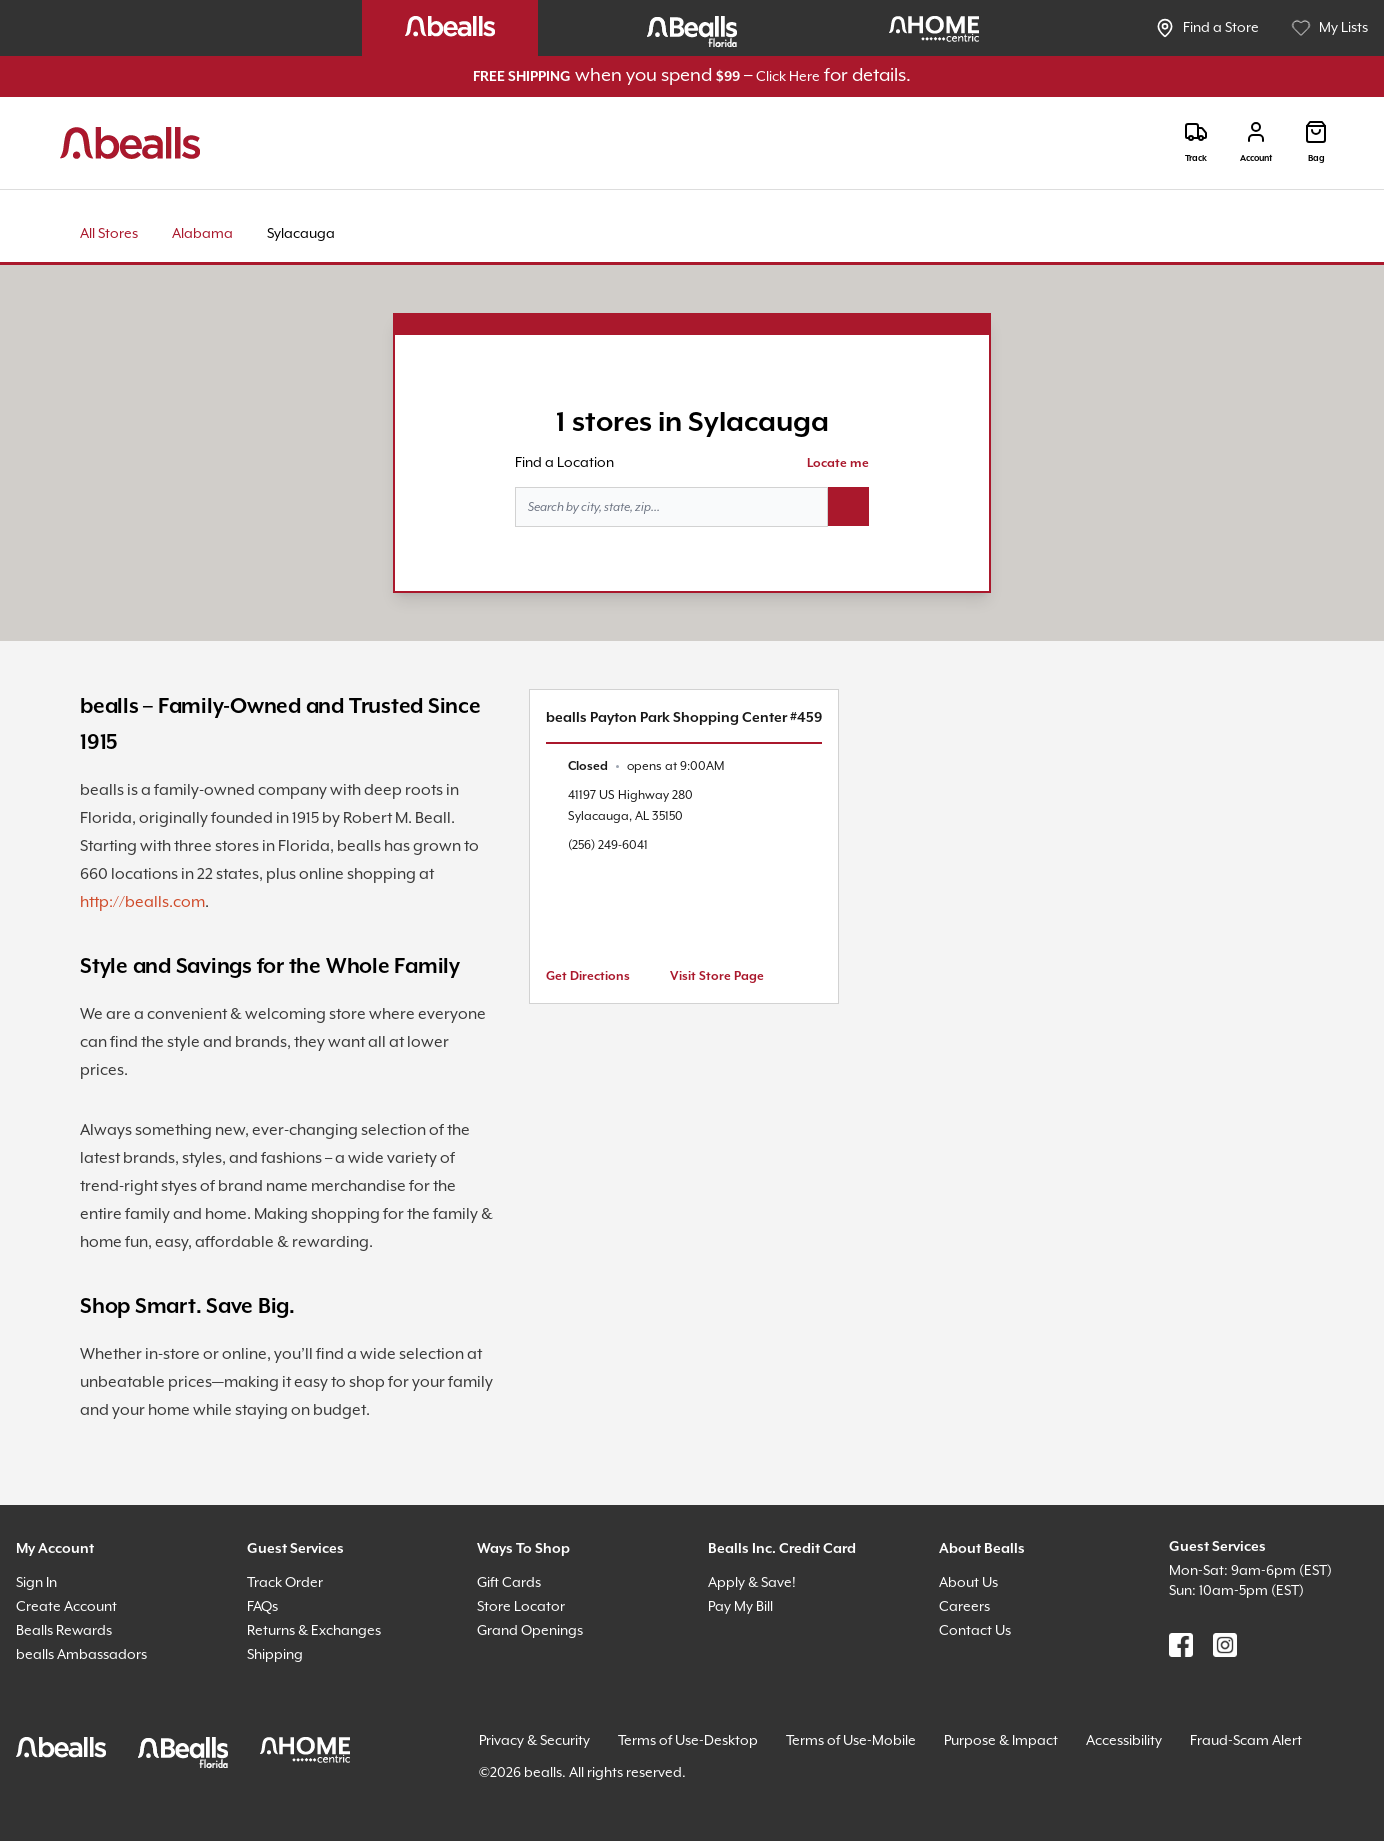  I want to click on [Find us on Facebook], so click(1181, 1645).